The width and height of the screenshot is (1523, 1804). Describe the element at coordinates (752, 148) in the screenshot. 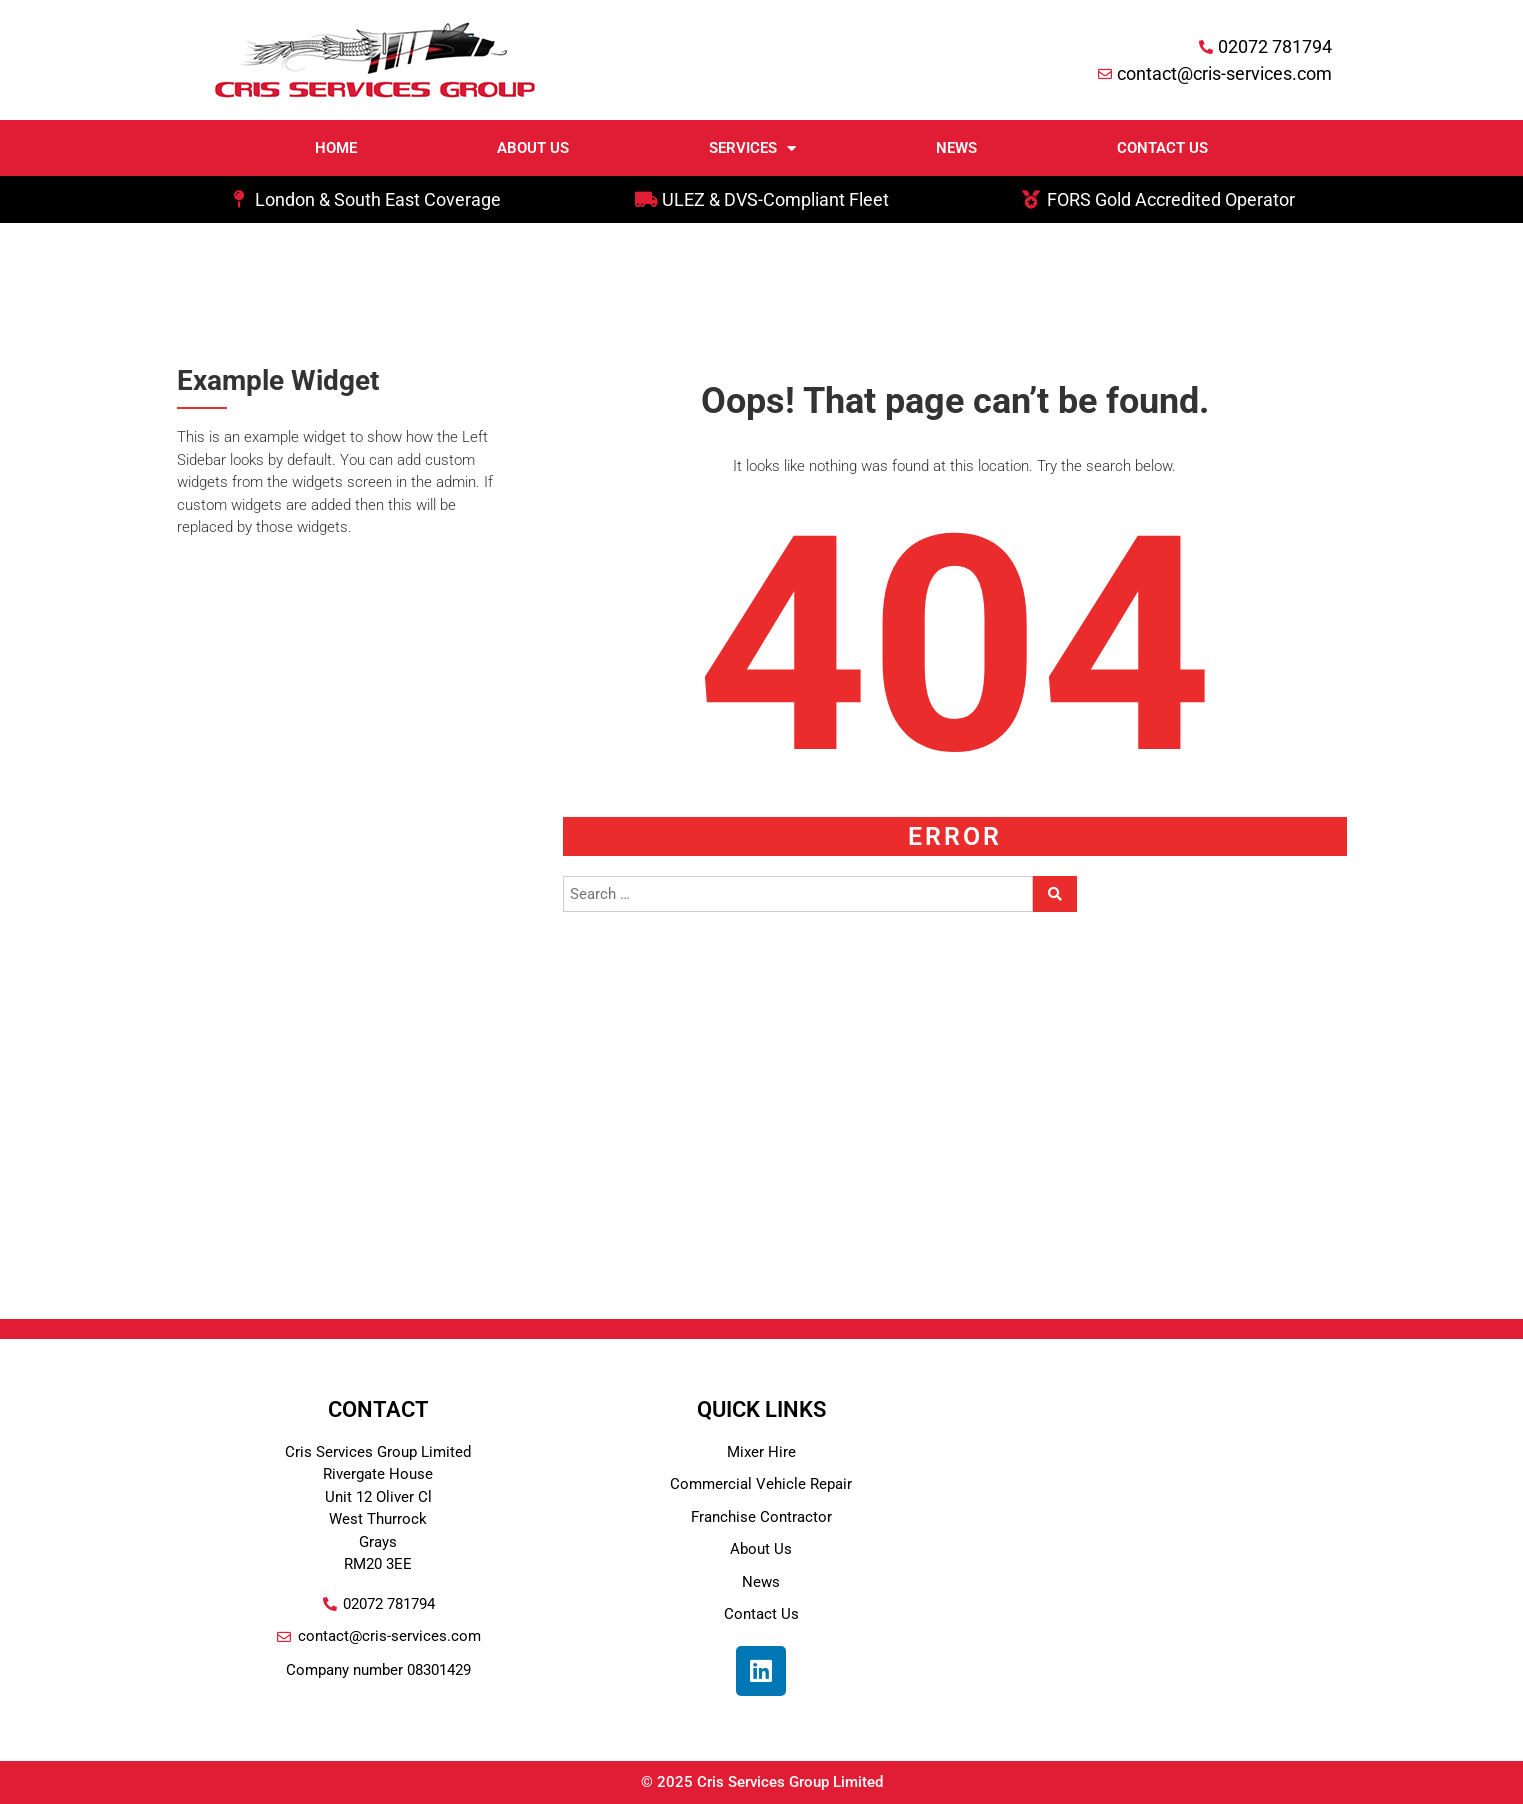

I see `Services` at that location.